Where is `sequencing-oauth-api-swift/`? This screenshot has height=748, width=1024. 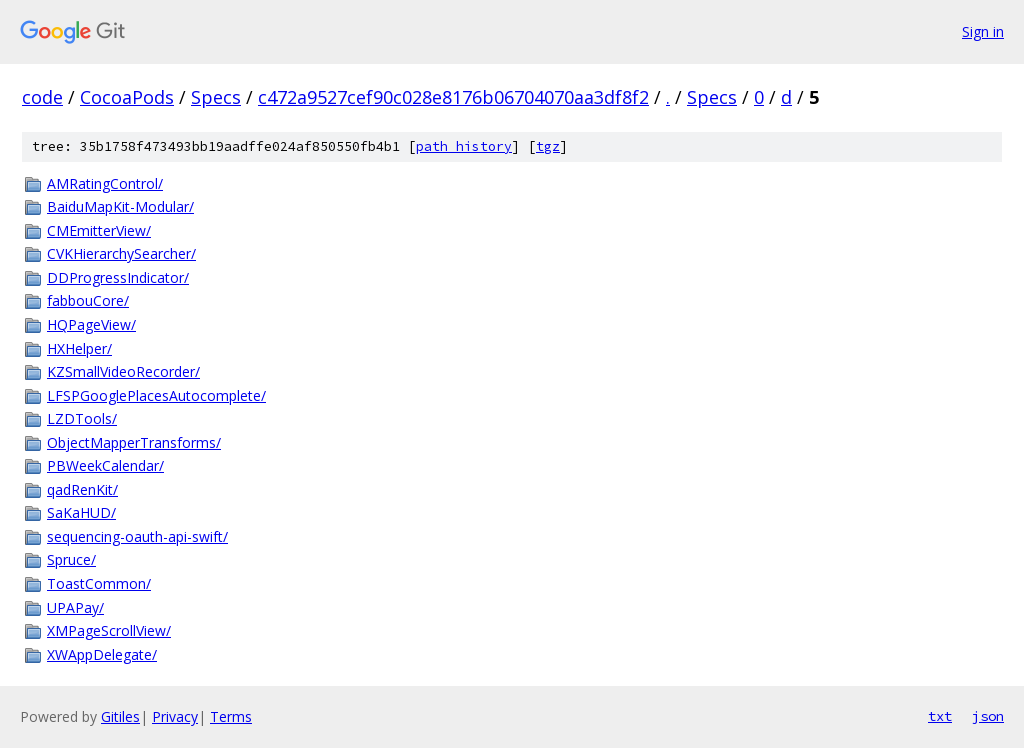
sequencing-oauth-api-swift/ is located at coordinates (137, 536).